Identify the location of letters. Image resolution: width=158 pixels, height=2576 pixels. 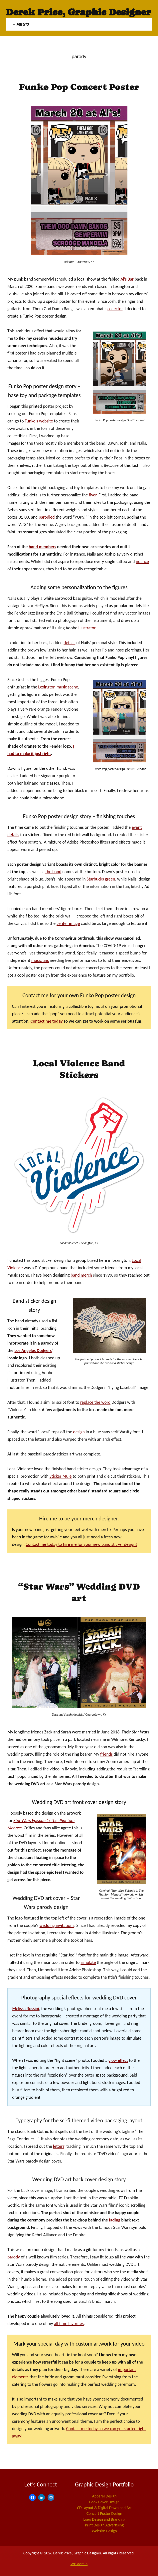
(58, 2146).